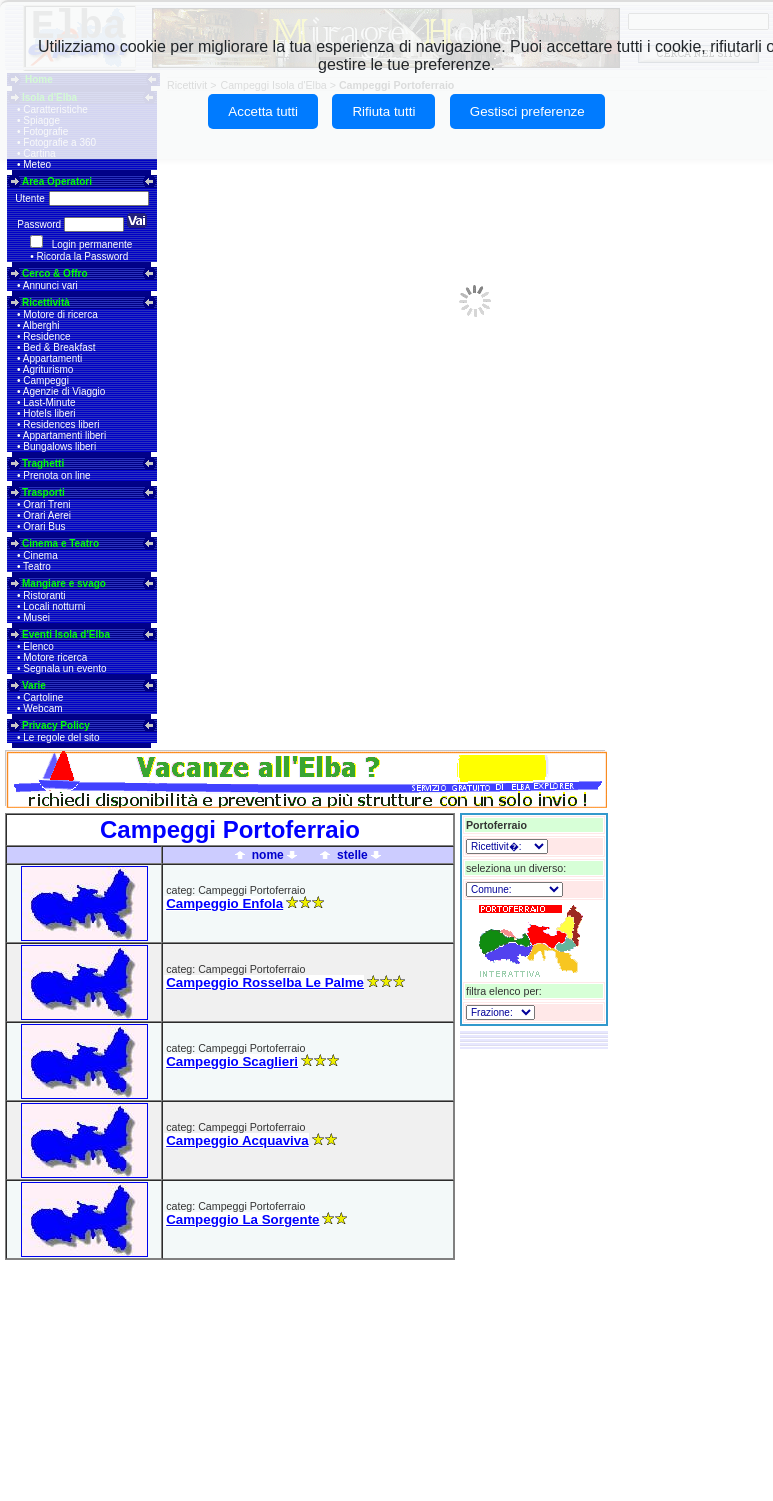 The height and width of the screenshot is (1501, 773). Describe the element at coordinates (64, 435) in the screenshot. I see `Appartamenti liberi` at that location.